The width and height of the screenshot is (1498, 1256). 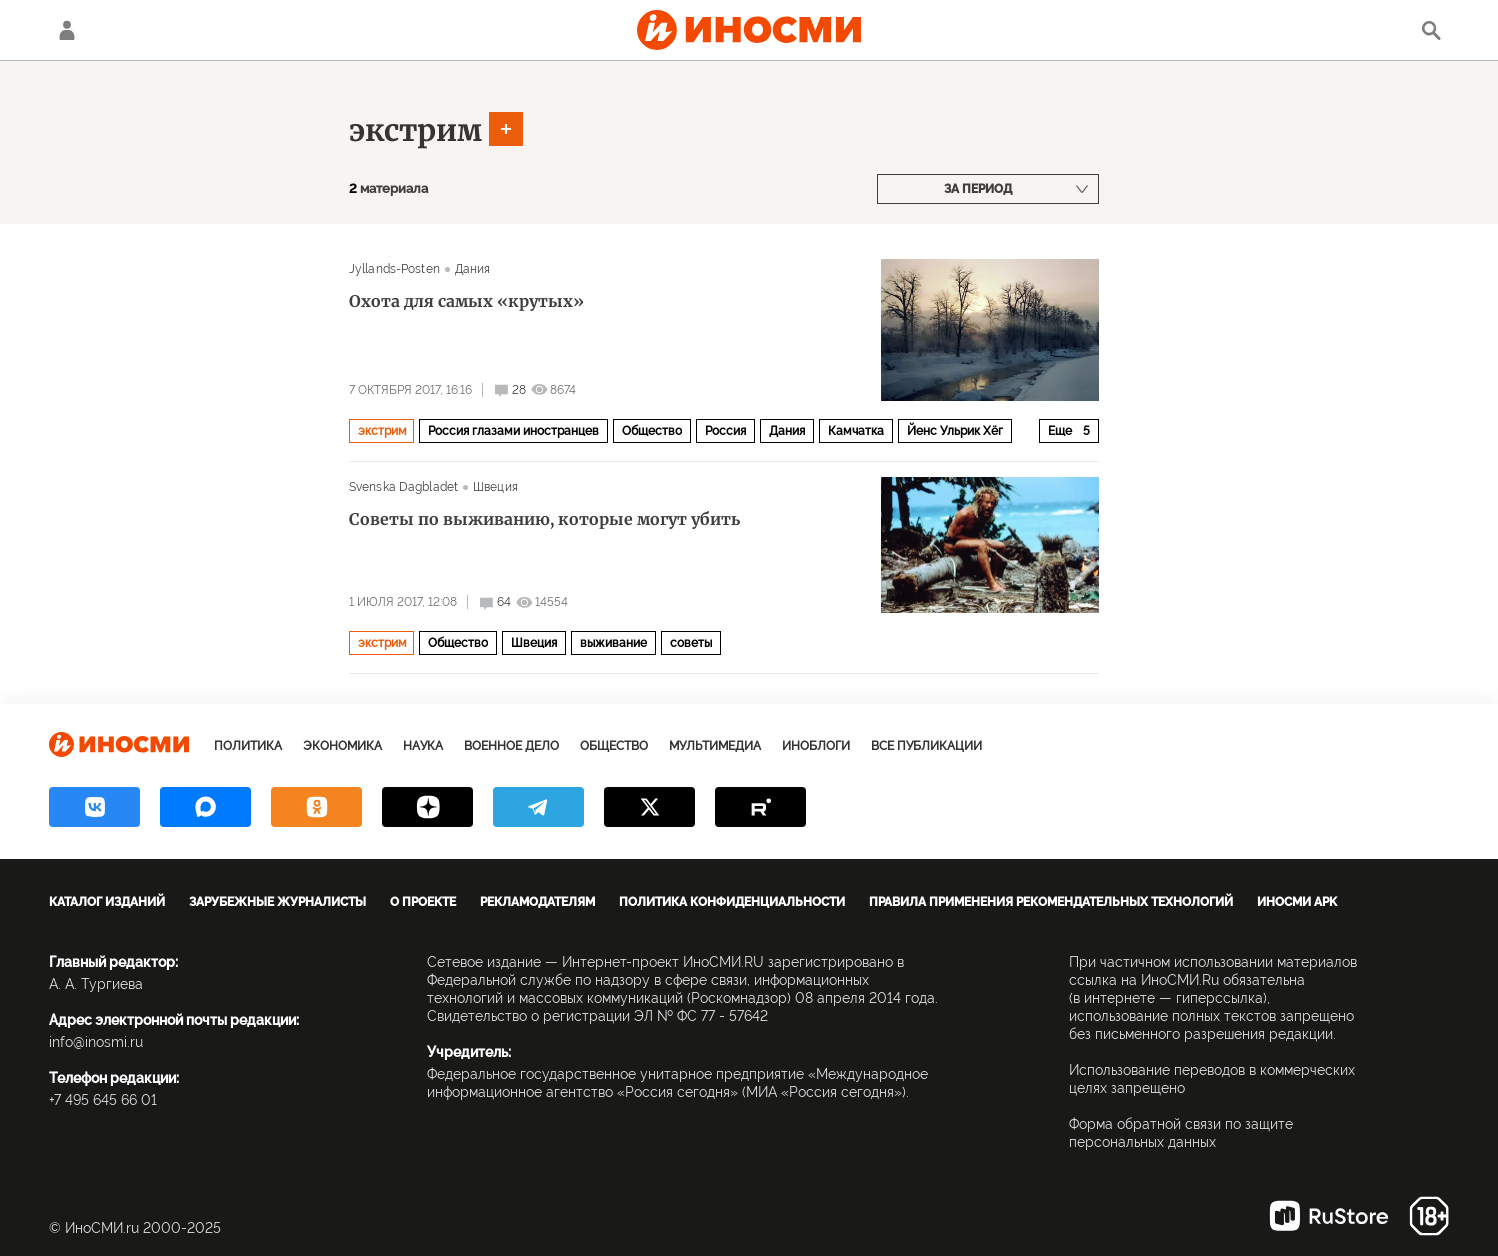 What do you see at coordinates (495, 487) in the screenshot?
I see `Швеция` at bounding box center [495, 487].